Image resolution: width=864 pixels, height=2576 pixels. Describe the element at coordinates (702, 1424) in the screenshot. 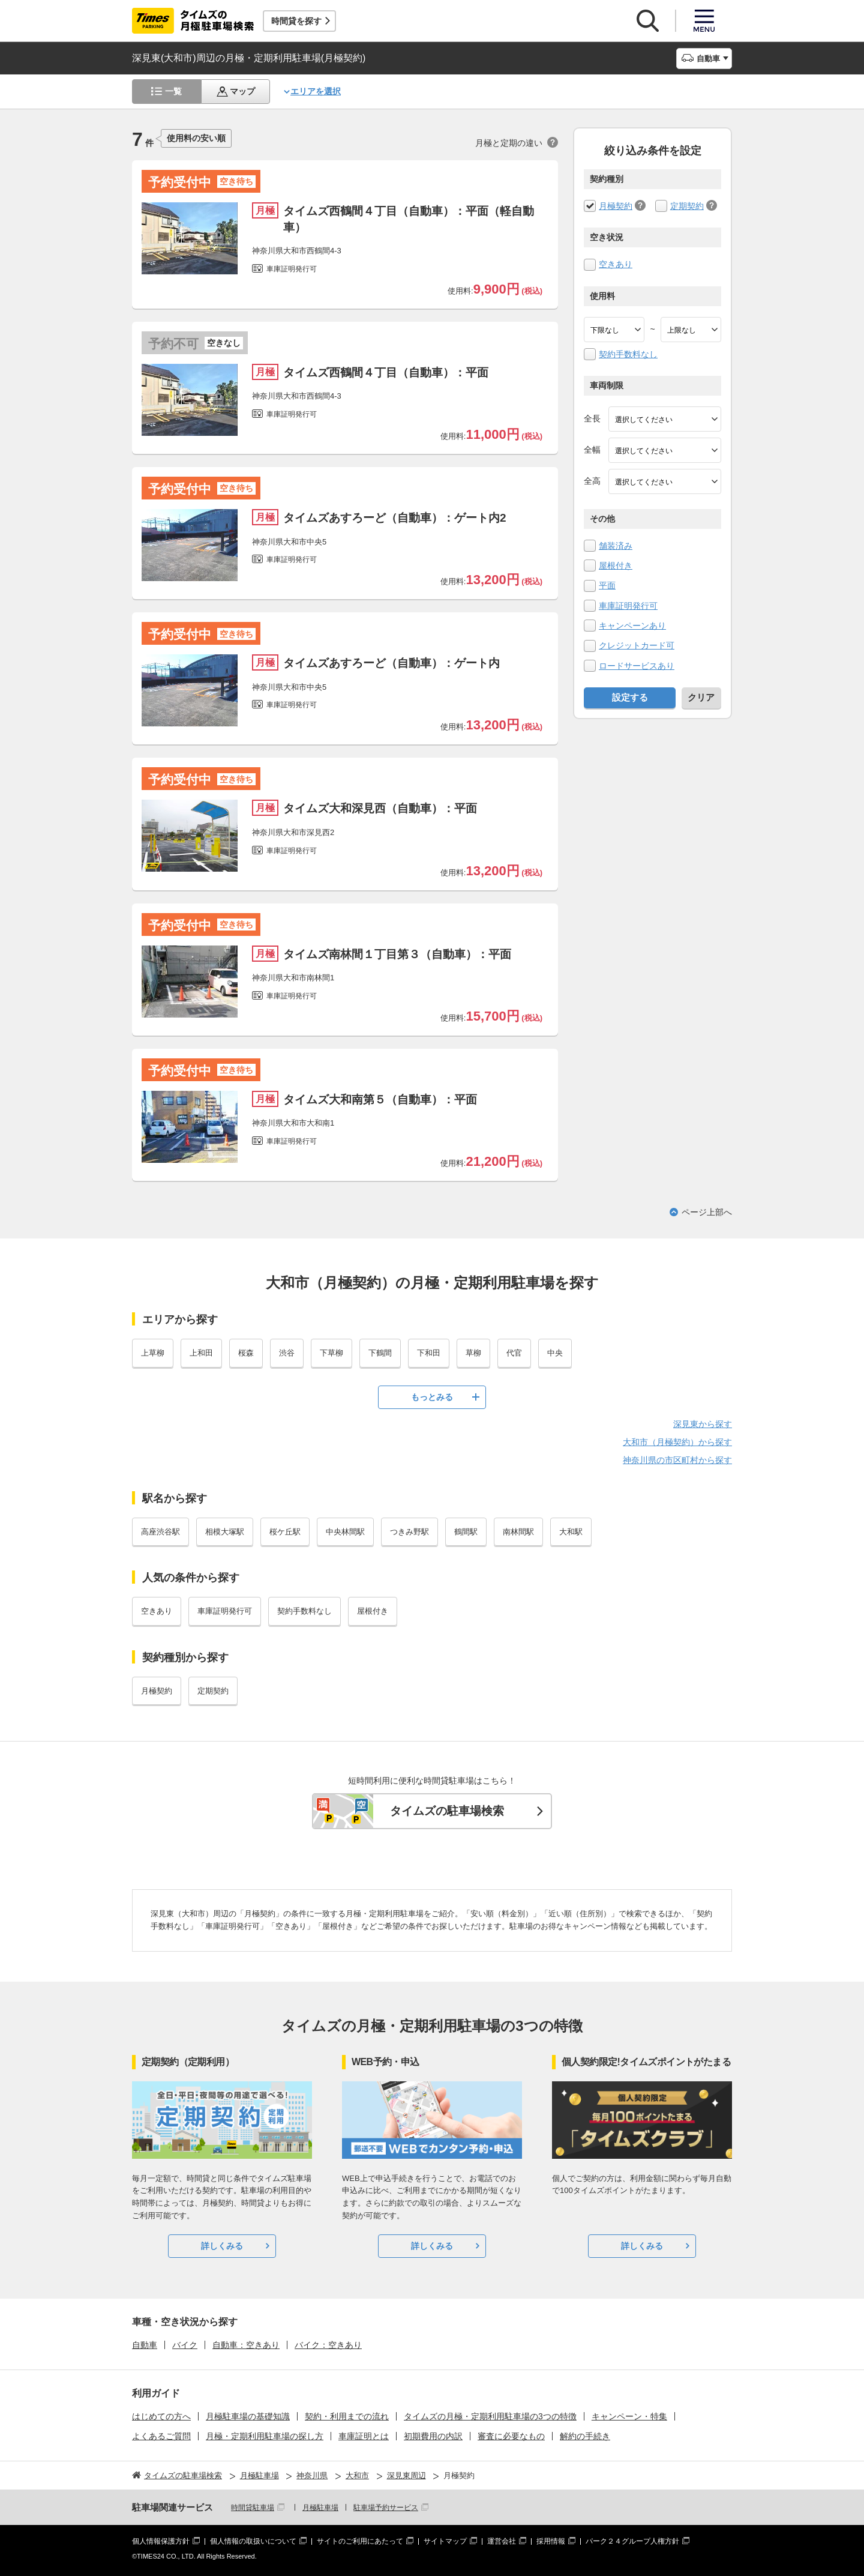

I see `深見東から探す` at that location.